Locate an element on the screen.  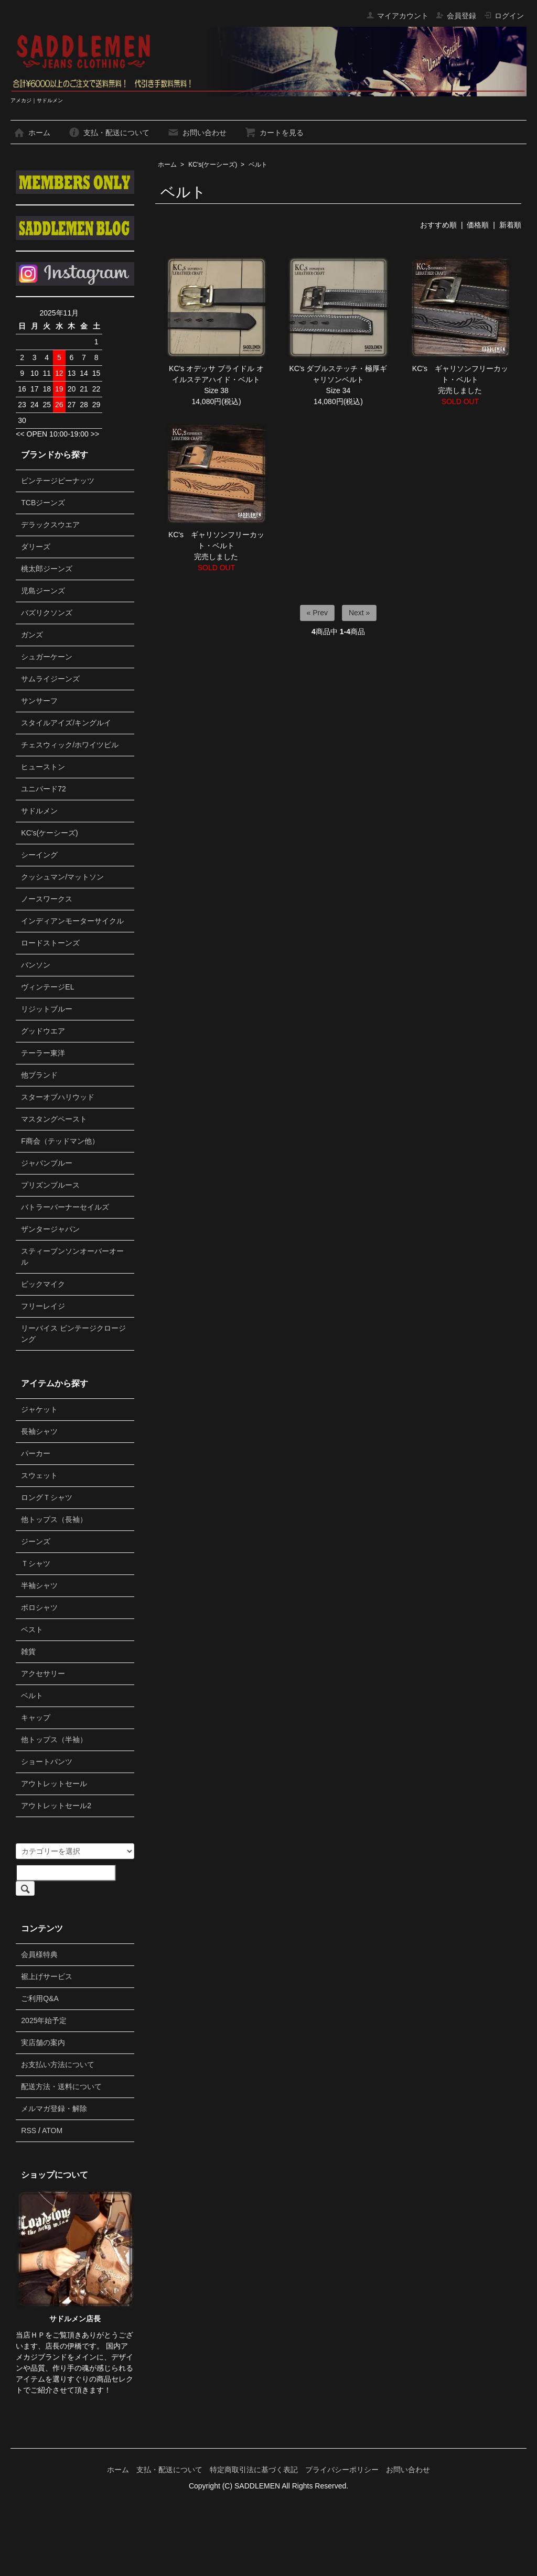
Ｔシャツ is located at coordinates (35, 1563).